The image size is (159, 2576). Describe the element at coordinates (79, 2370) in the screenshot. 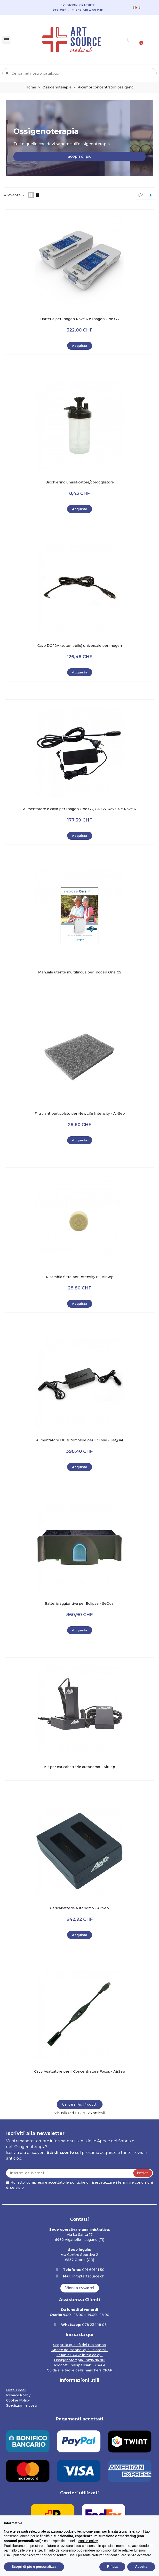

I see `Guida alle taglie della maschera CPAP` at that location.